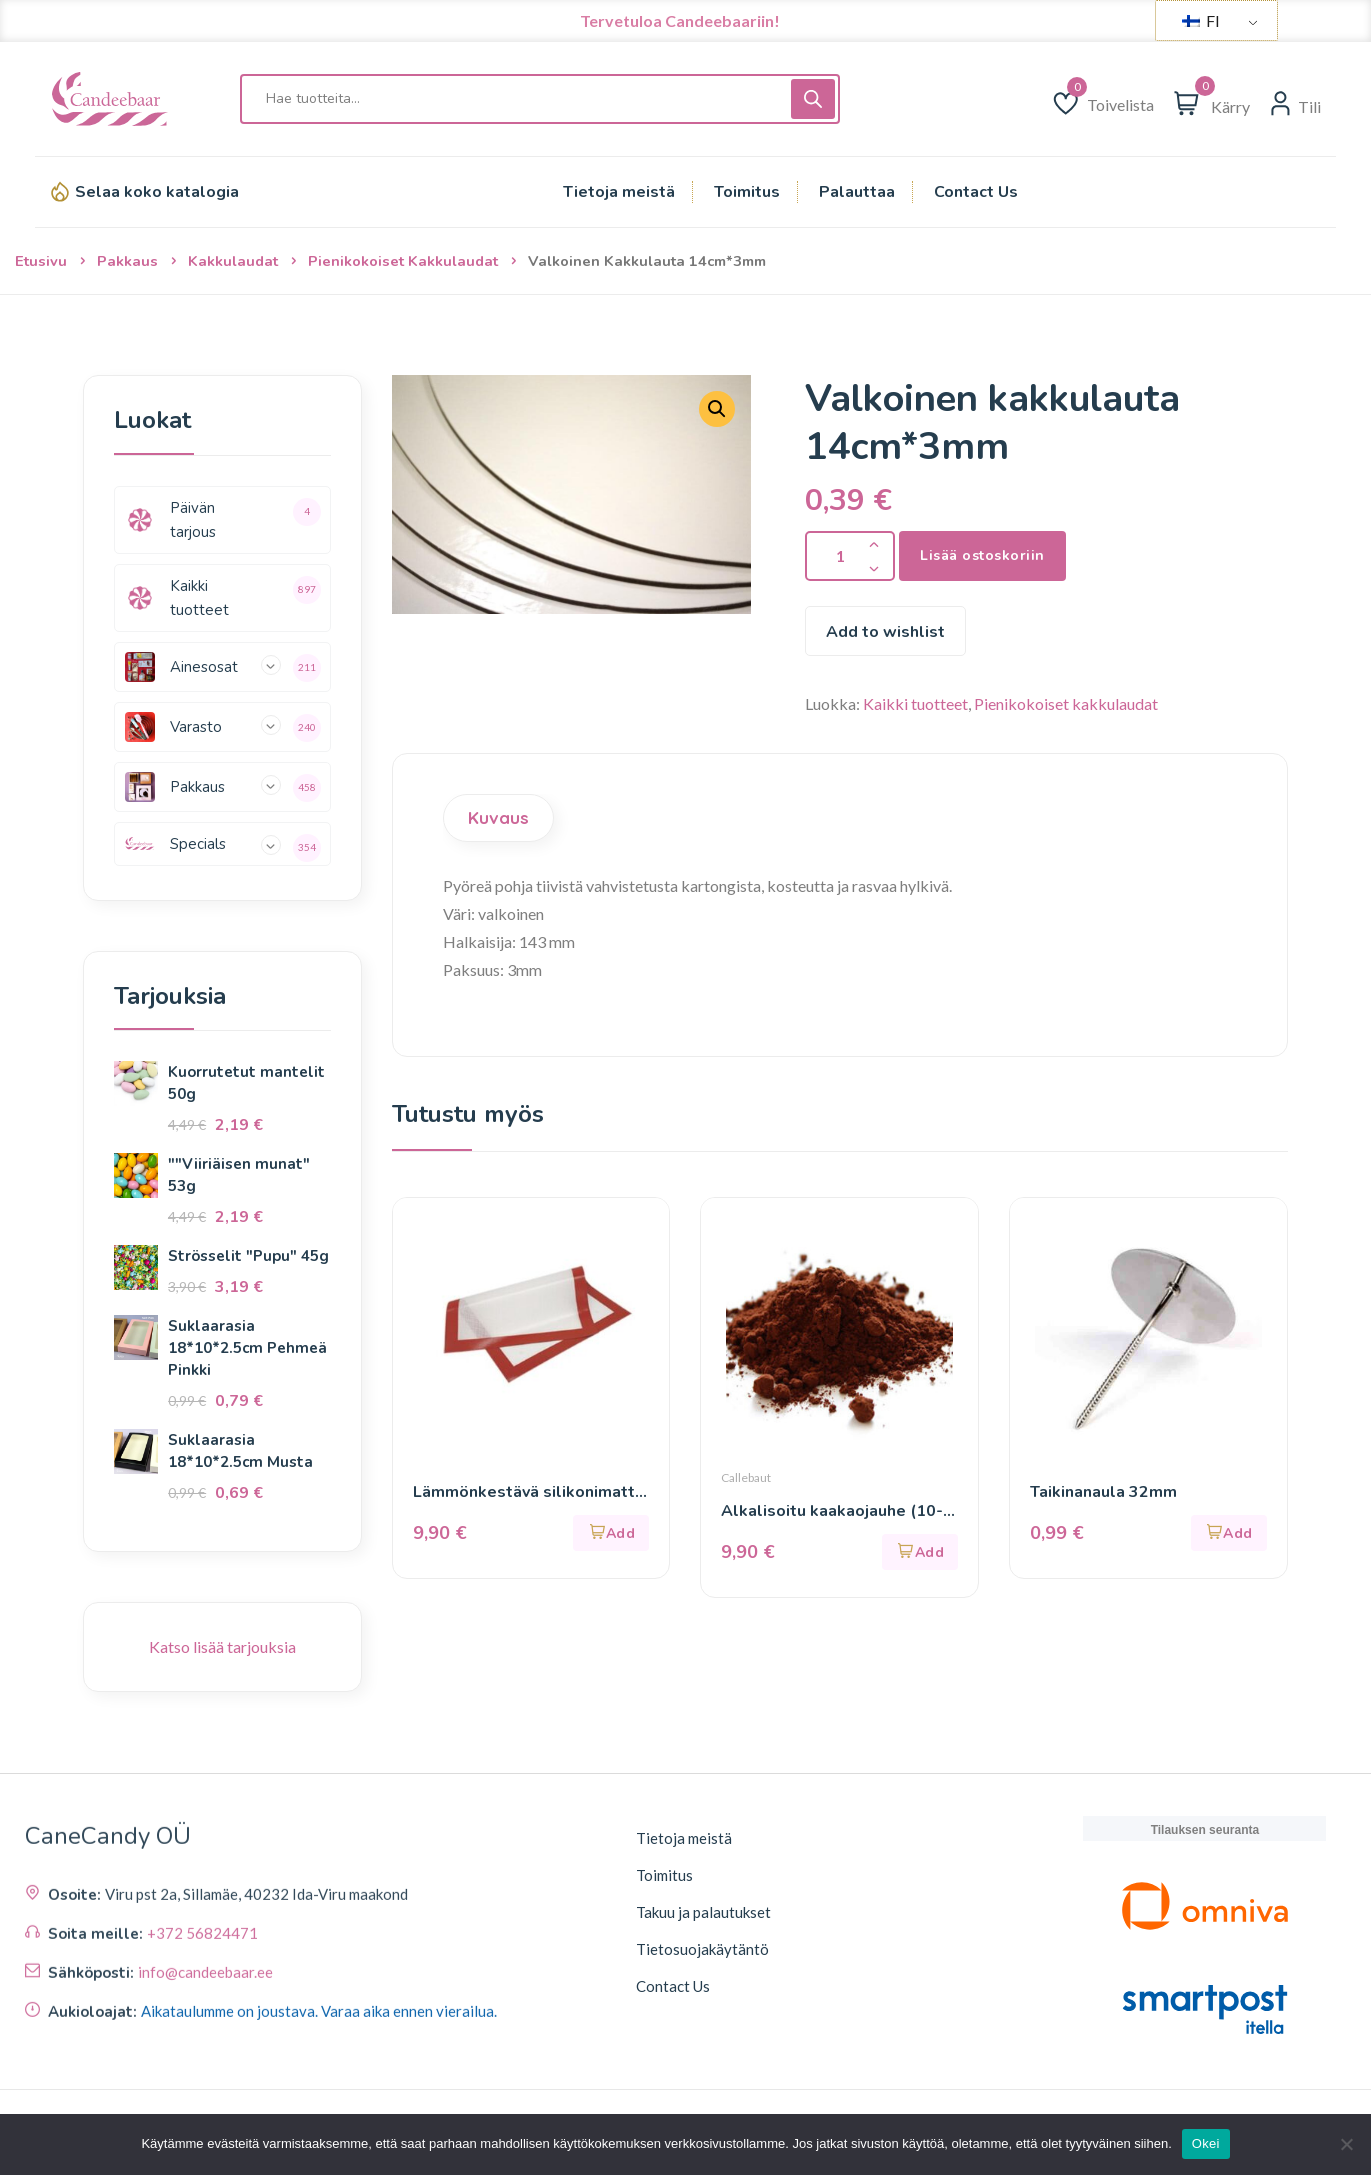 This screenshot has height=2175, width=1371. What do you see at coordinates (529, 1492) in the screenshot?
I see `Lämmönkestävä silikonimatto 30*40cm` at bounding box center [529, 1492].